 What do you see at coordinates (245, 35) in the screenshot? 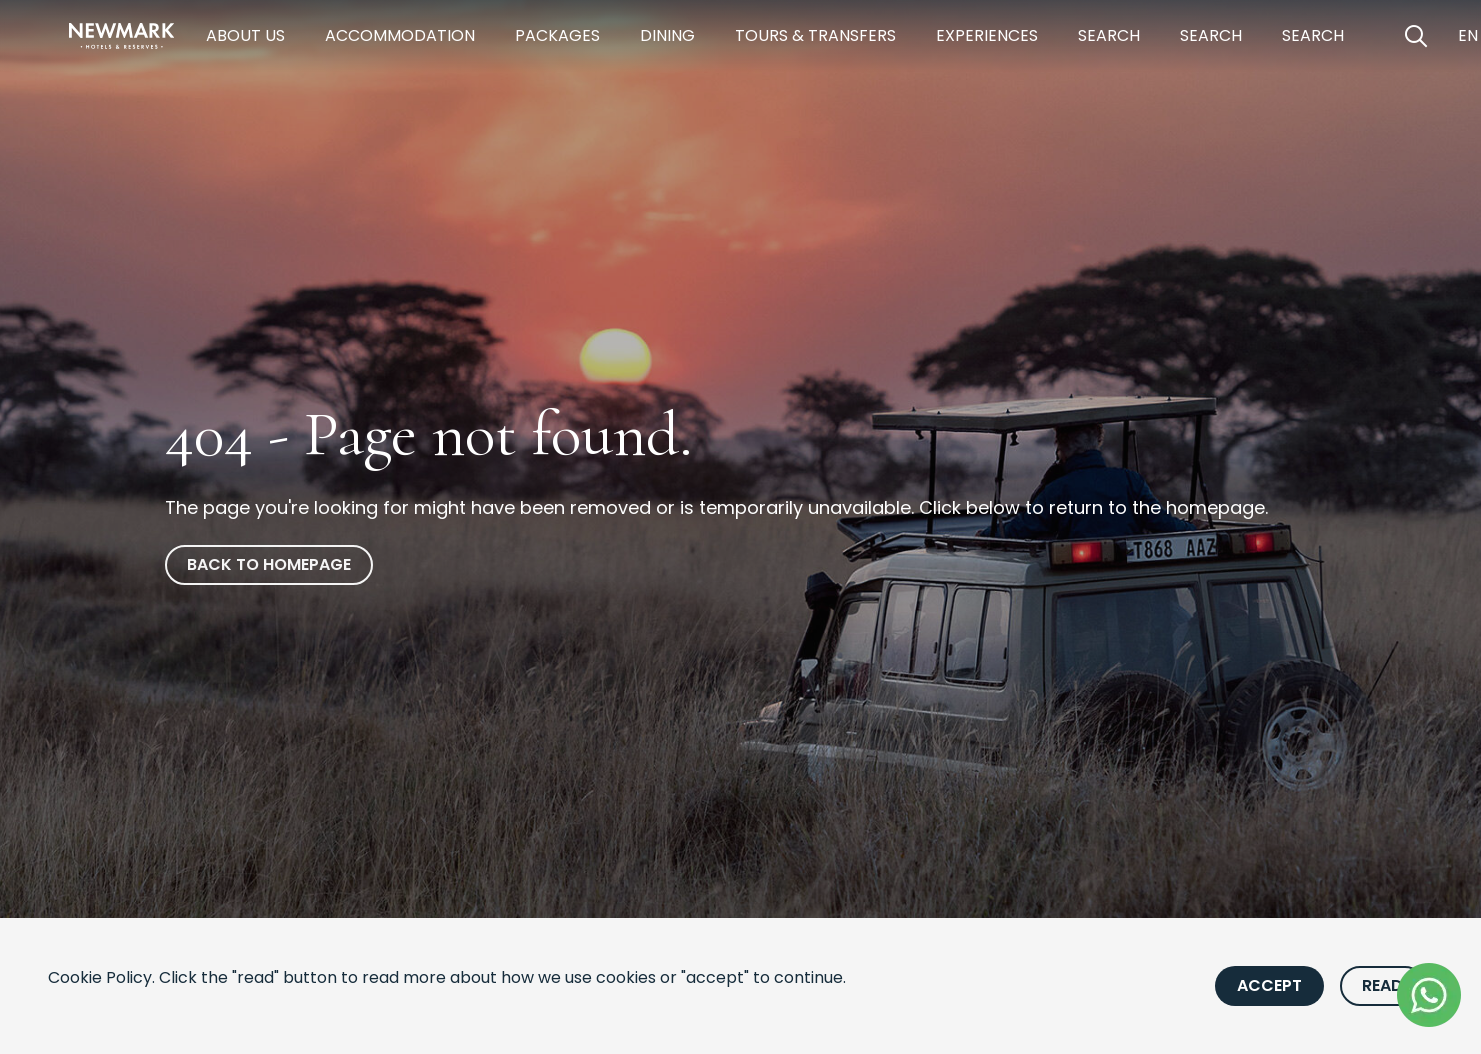
I see `About Us [https://newmarkhotels.com/about]` at bounding box center [245, 35].